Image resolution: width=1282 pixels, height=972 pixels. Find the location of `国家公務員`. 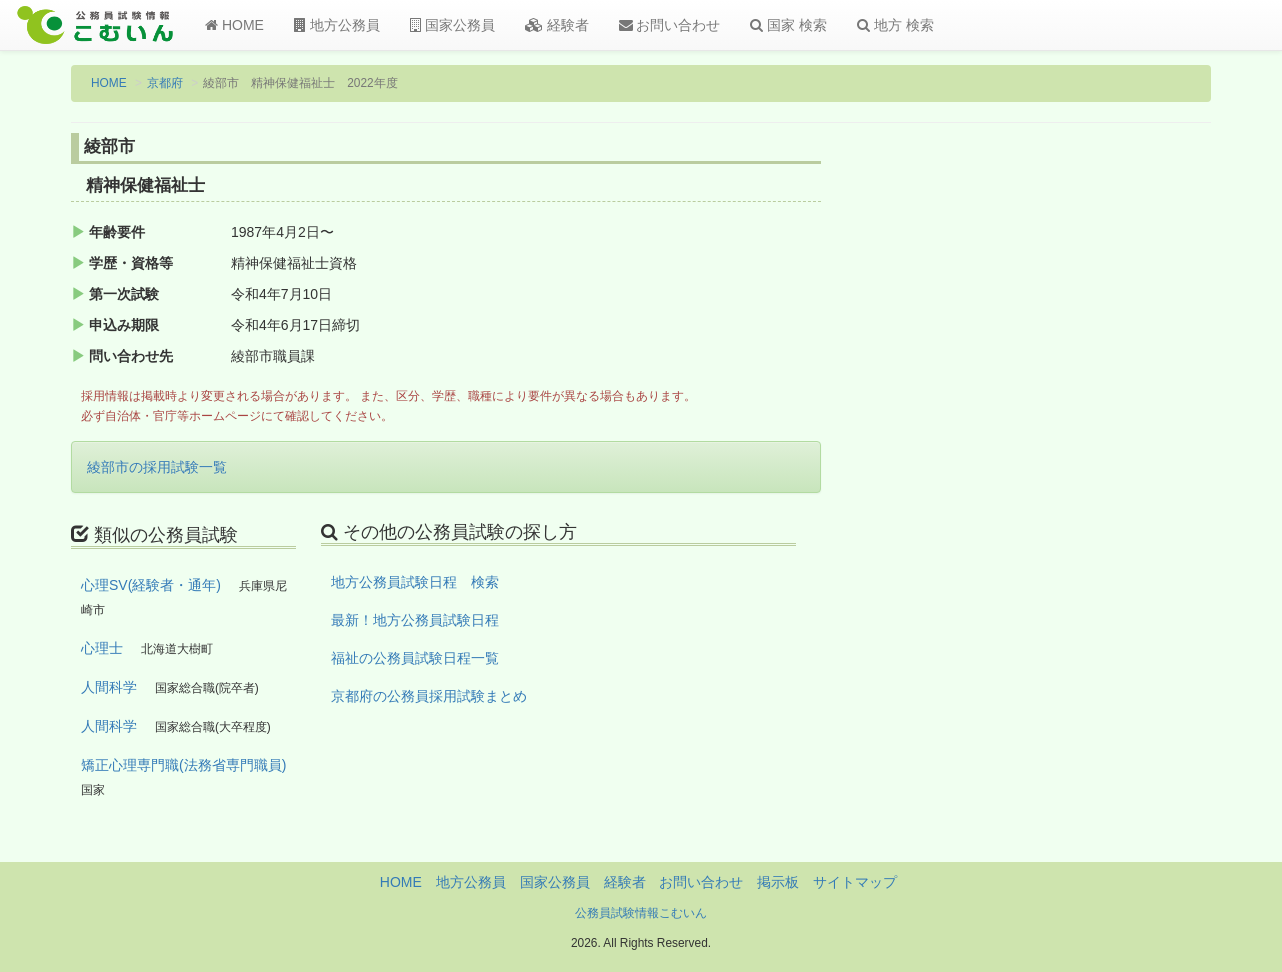

国家公務員 is located at coordinates (452, 25).